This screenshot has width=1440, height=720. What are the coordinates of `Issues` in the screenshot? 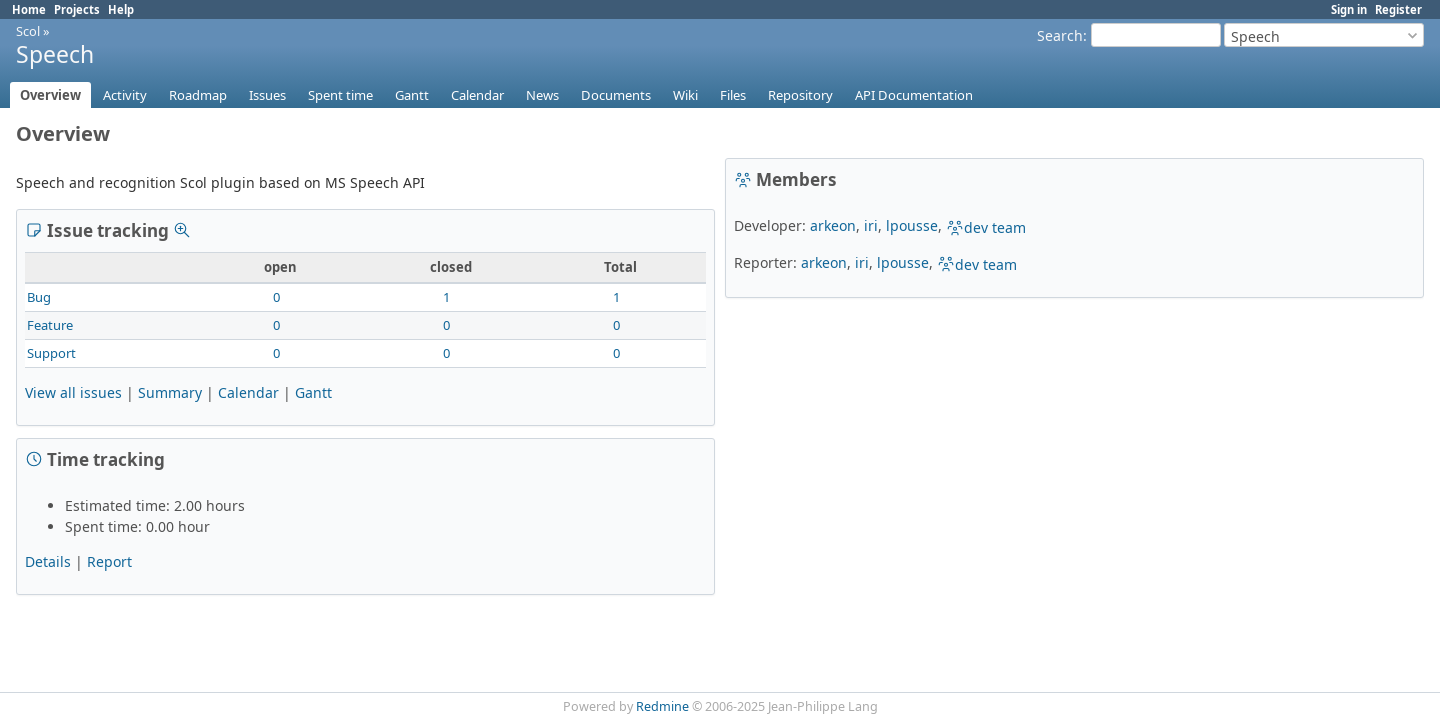 It's located at (267, 95).